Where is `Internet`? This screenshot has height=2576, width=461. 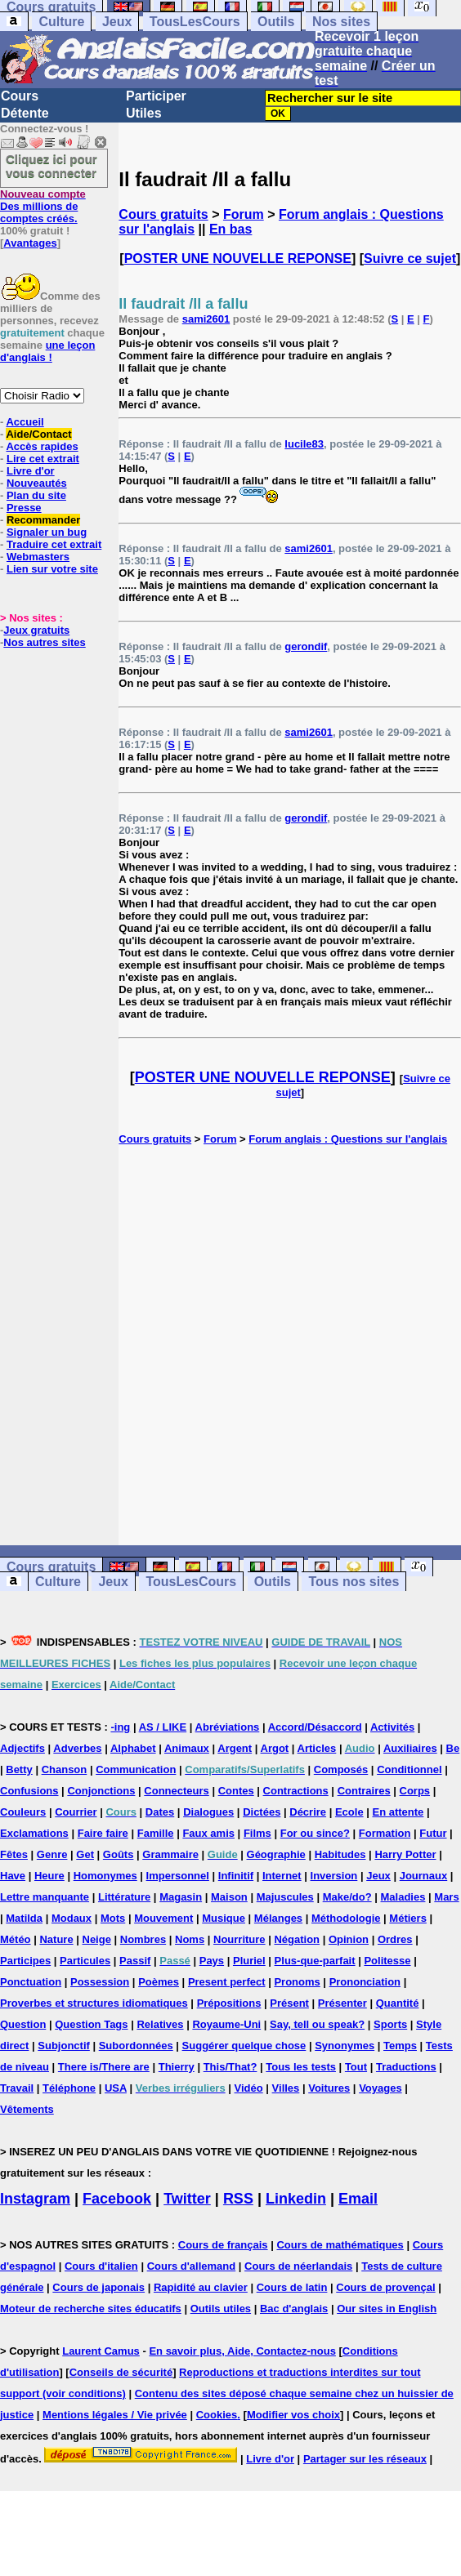
Internet is located at coordinates (282, 1876).